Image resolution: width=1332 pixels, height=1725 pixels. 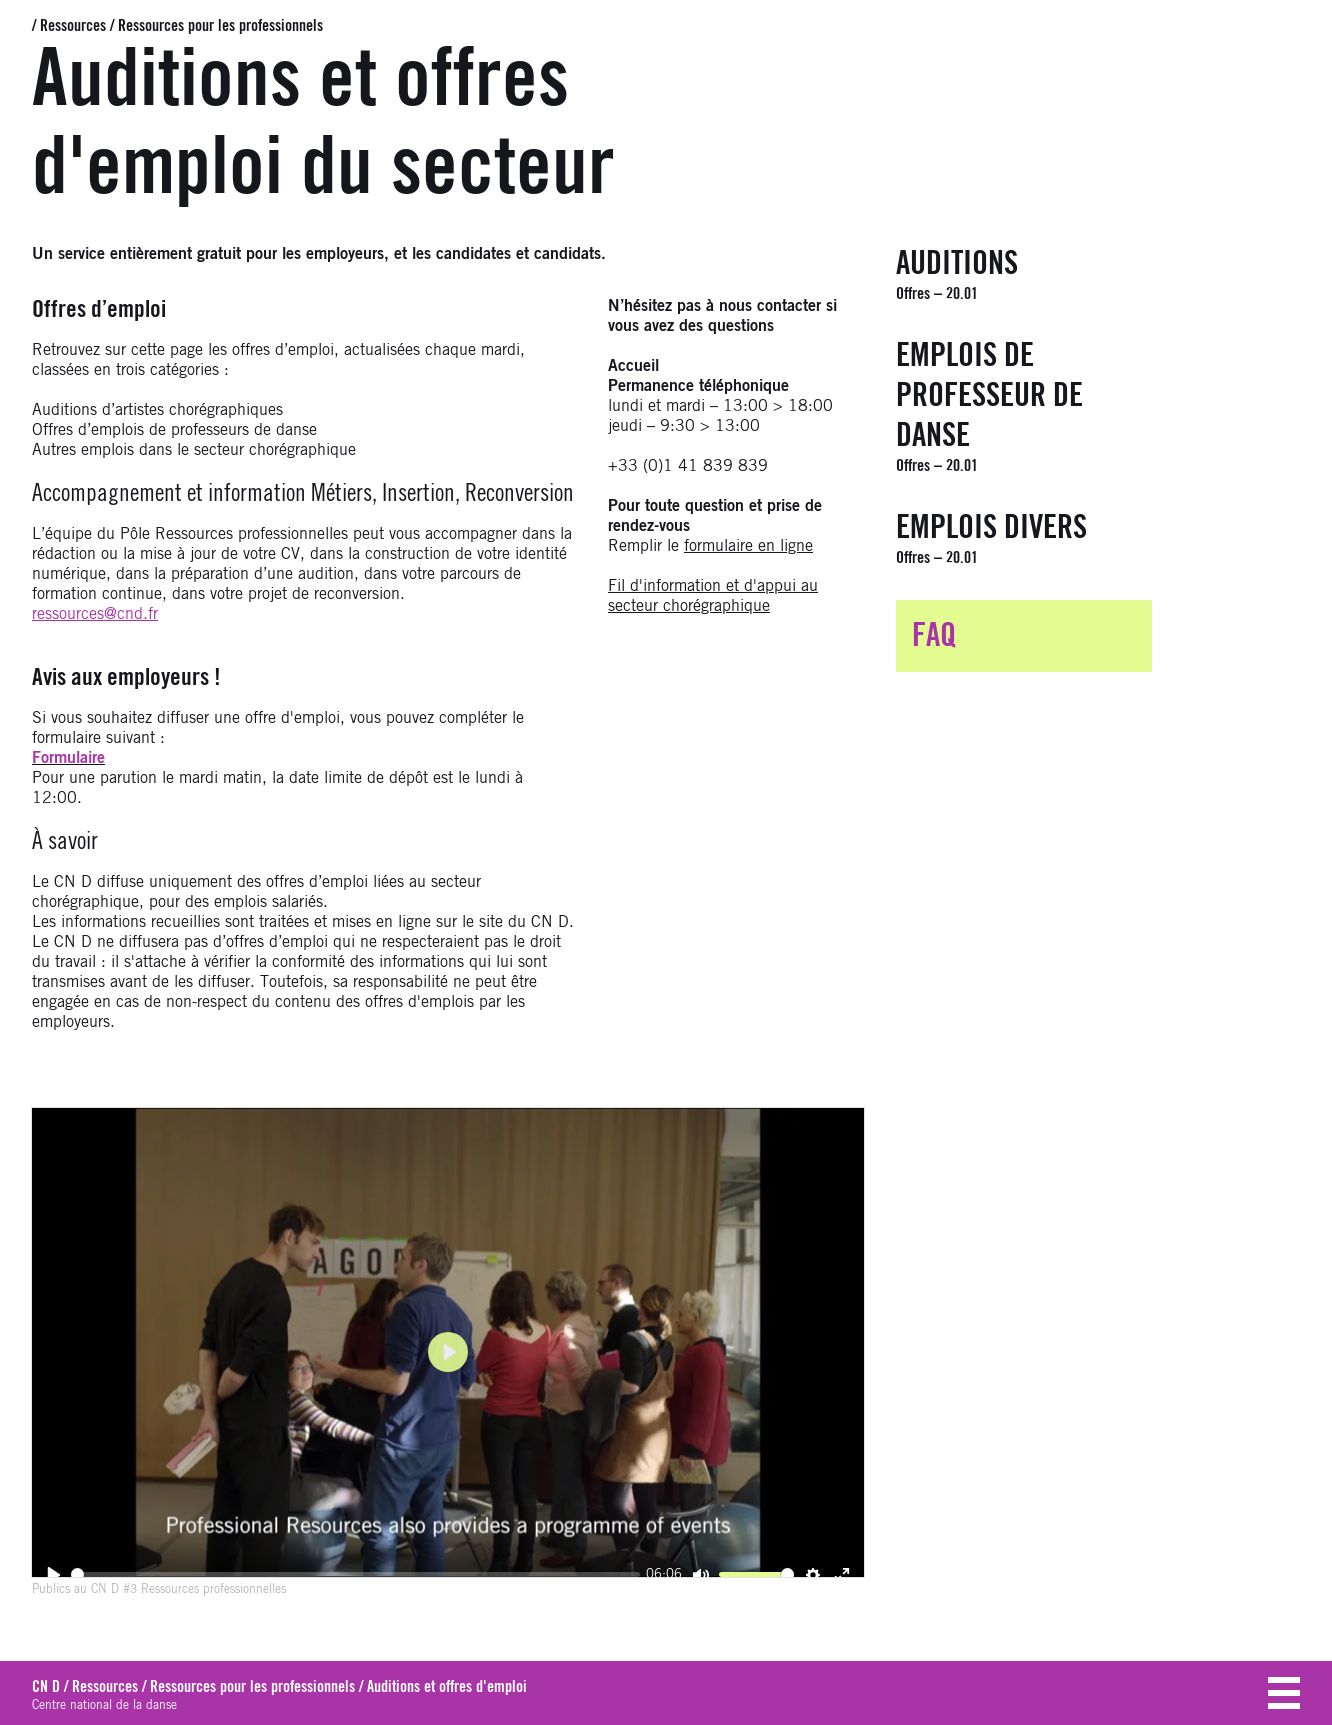 I want to click on formulaire en ligne, so click(x=748, y=546).